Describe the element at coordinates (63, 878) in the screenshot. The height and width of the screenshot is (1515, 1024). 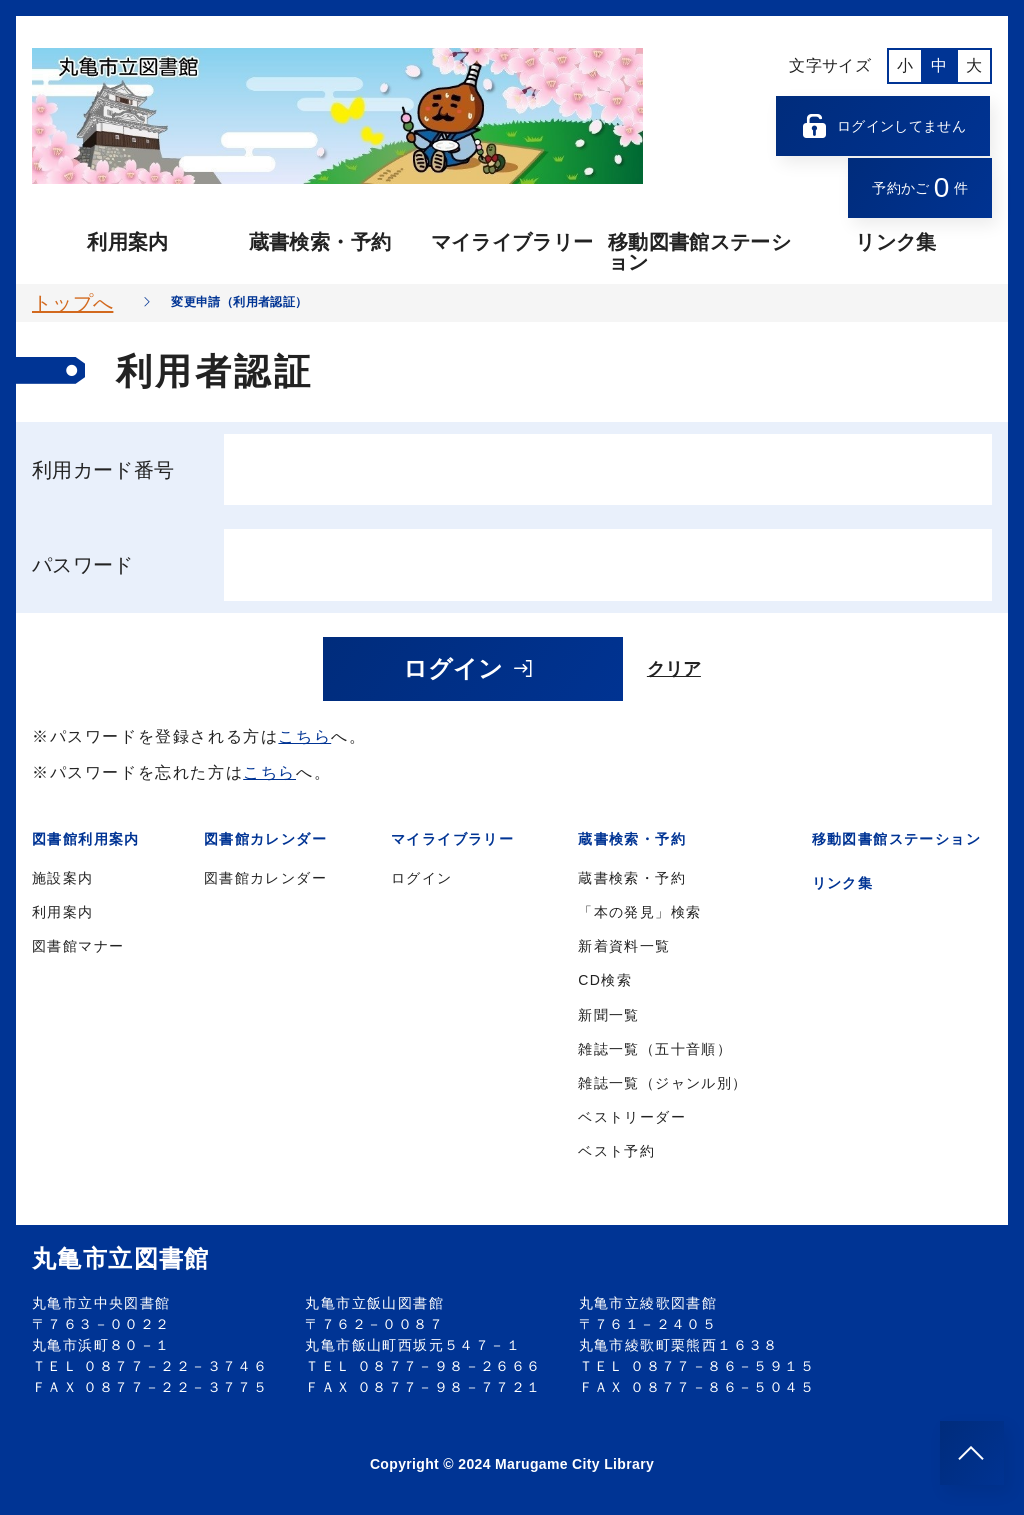
I see `施設案内` at that location.